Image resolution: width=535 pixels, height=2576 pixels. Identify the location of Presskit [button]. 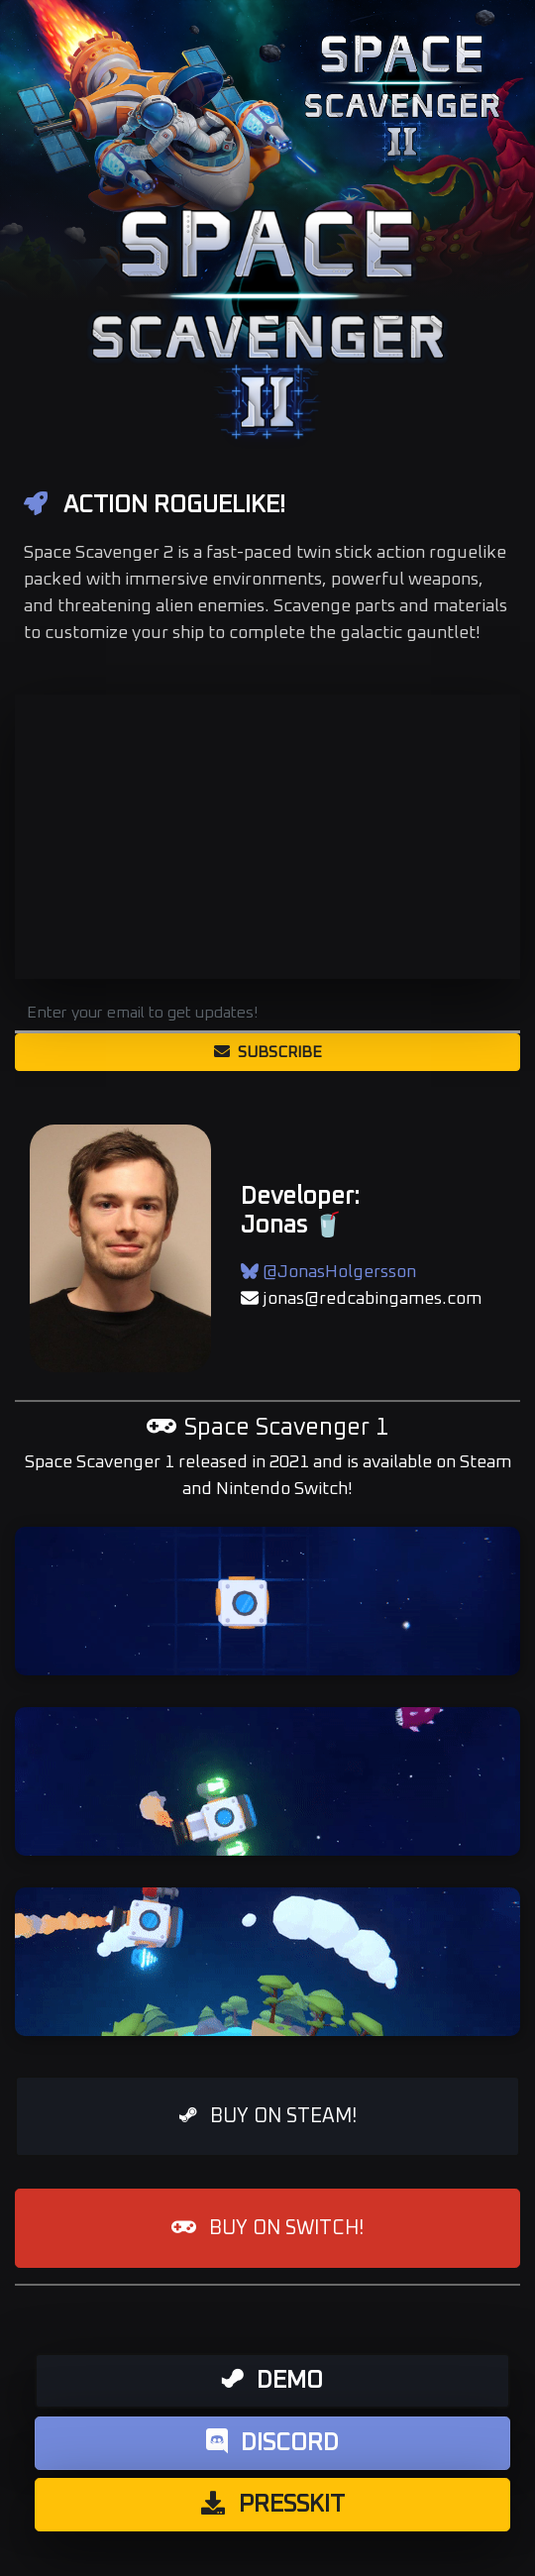
(273, 2504).